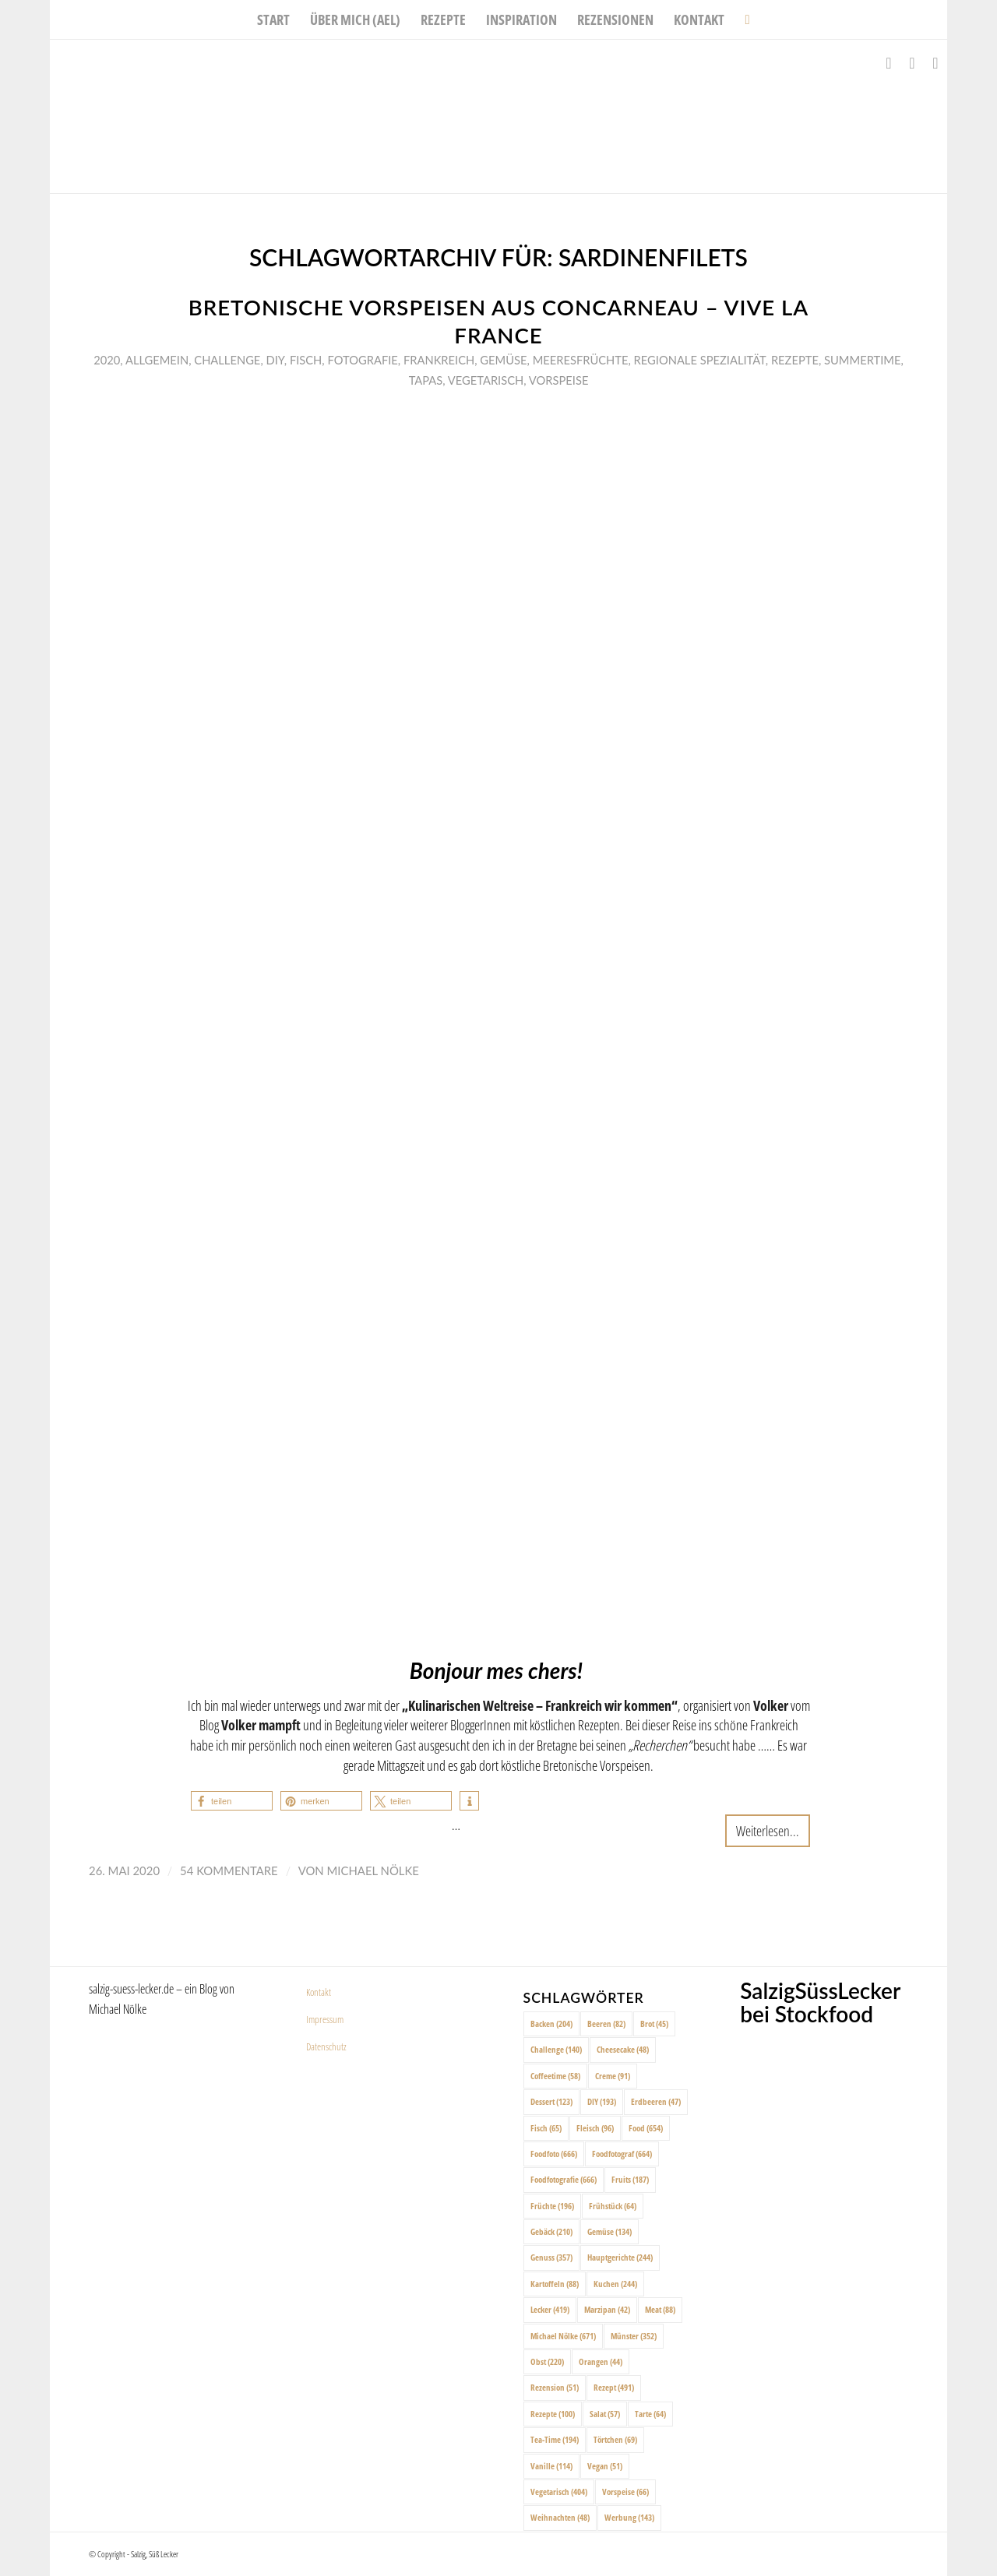 The height and width of the screenshot is (2576, 997). I want to click on Kartoffeln [Kartoffeln (88 Einträge)], so click(554, 2283).